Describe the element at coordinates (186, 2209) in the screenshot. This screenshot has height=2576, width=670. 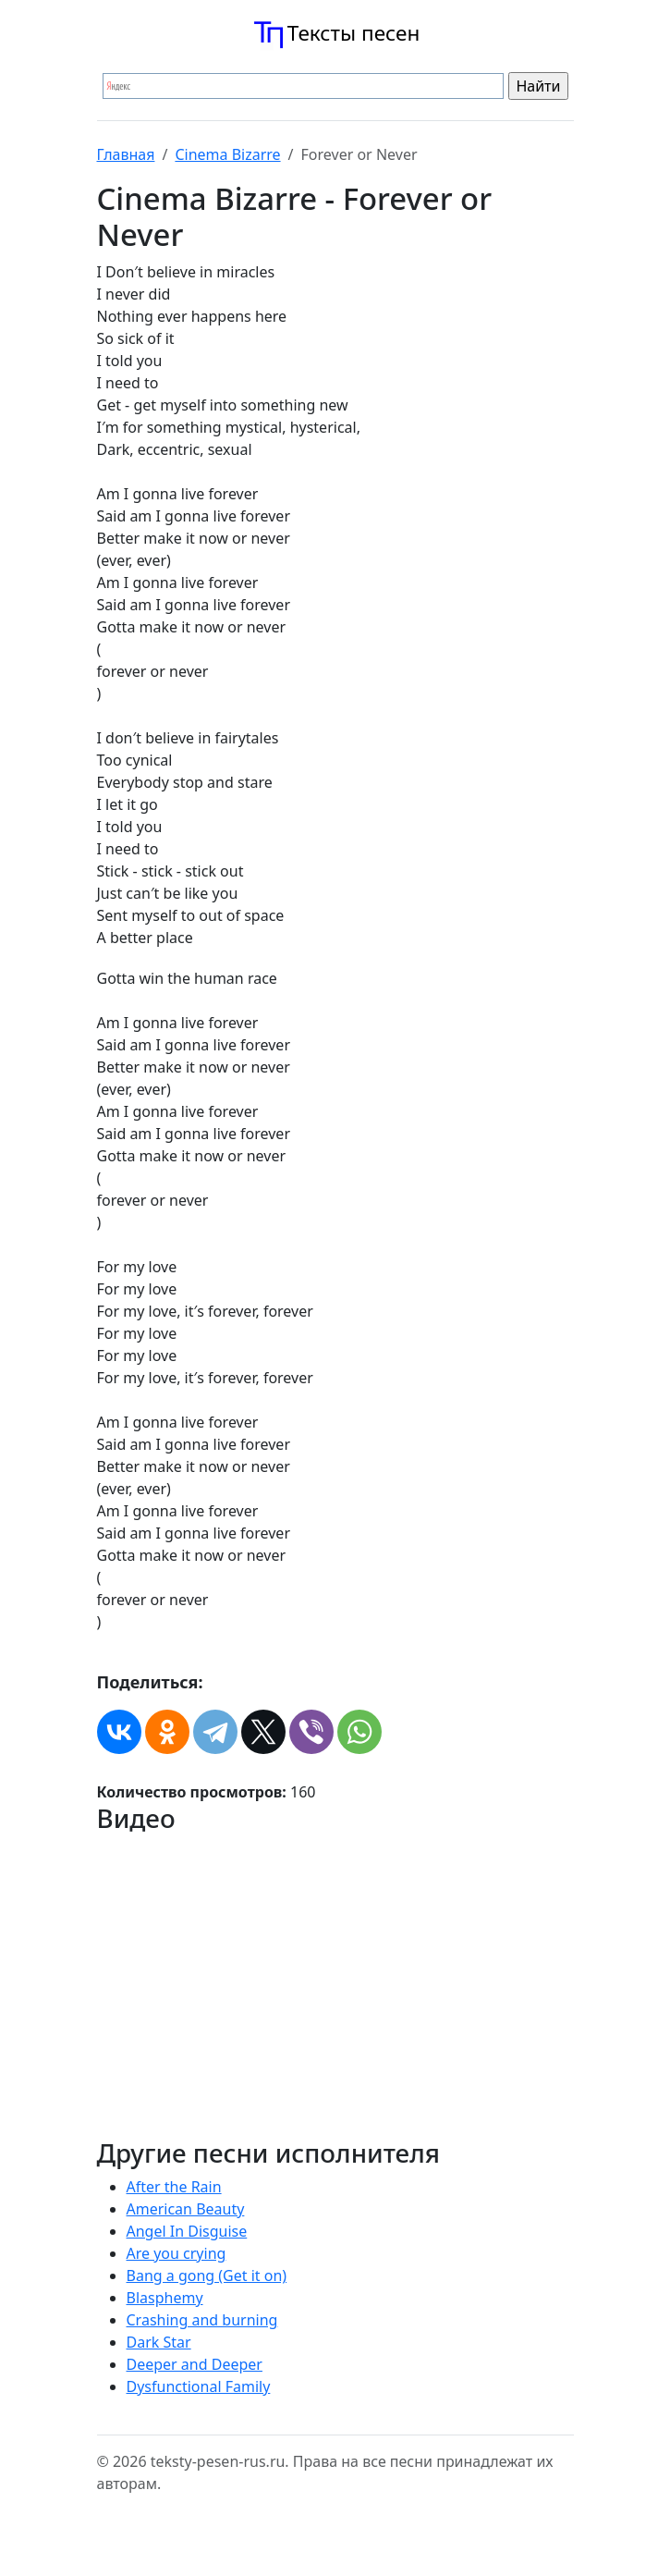
I see `American Beauty` at that location.